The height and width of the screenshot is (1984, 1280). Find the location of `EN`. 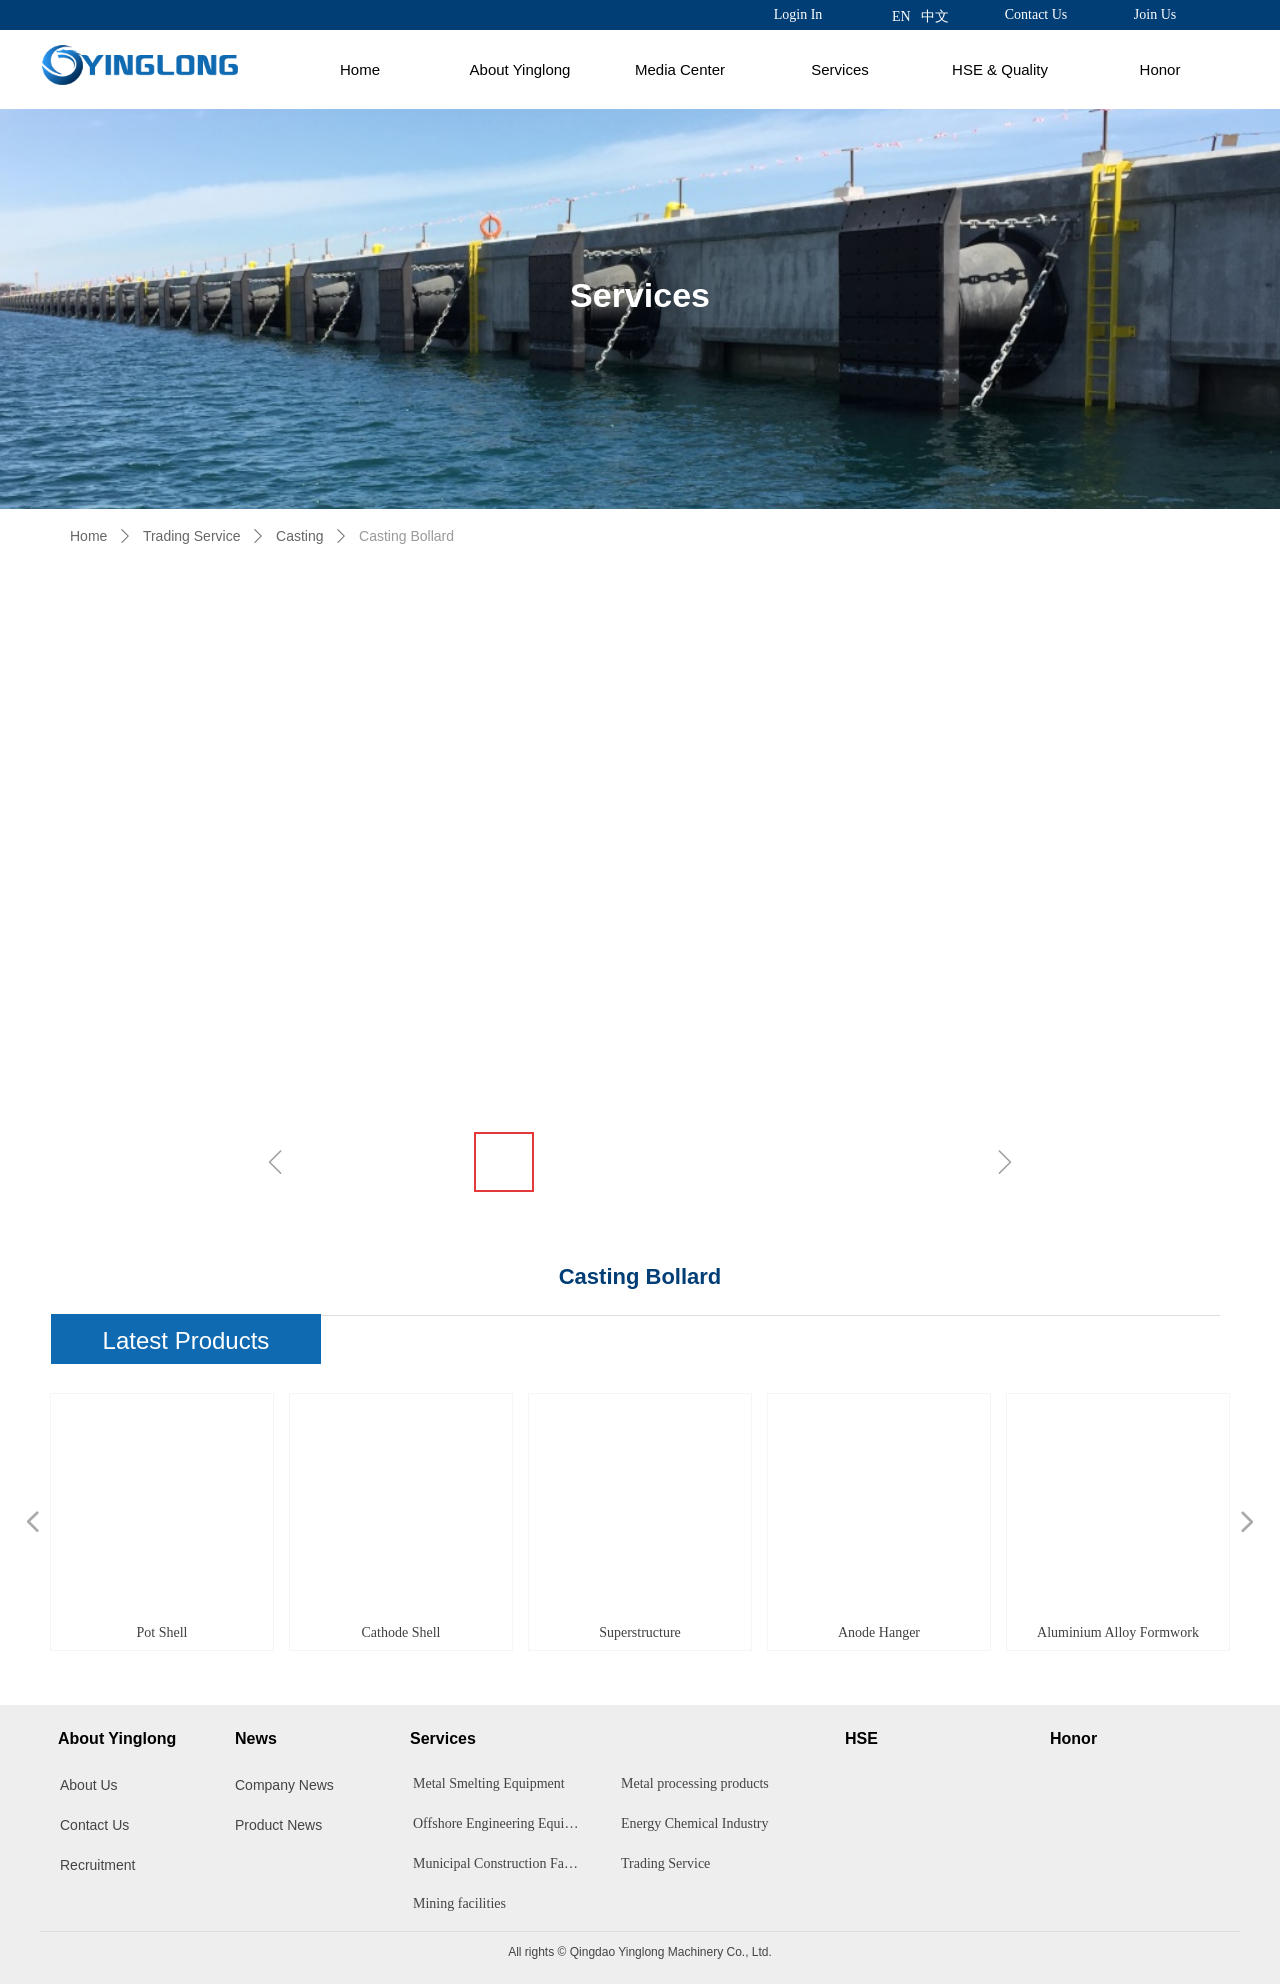

EN is located at coordinates (901, 16).